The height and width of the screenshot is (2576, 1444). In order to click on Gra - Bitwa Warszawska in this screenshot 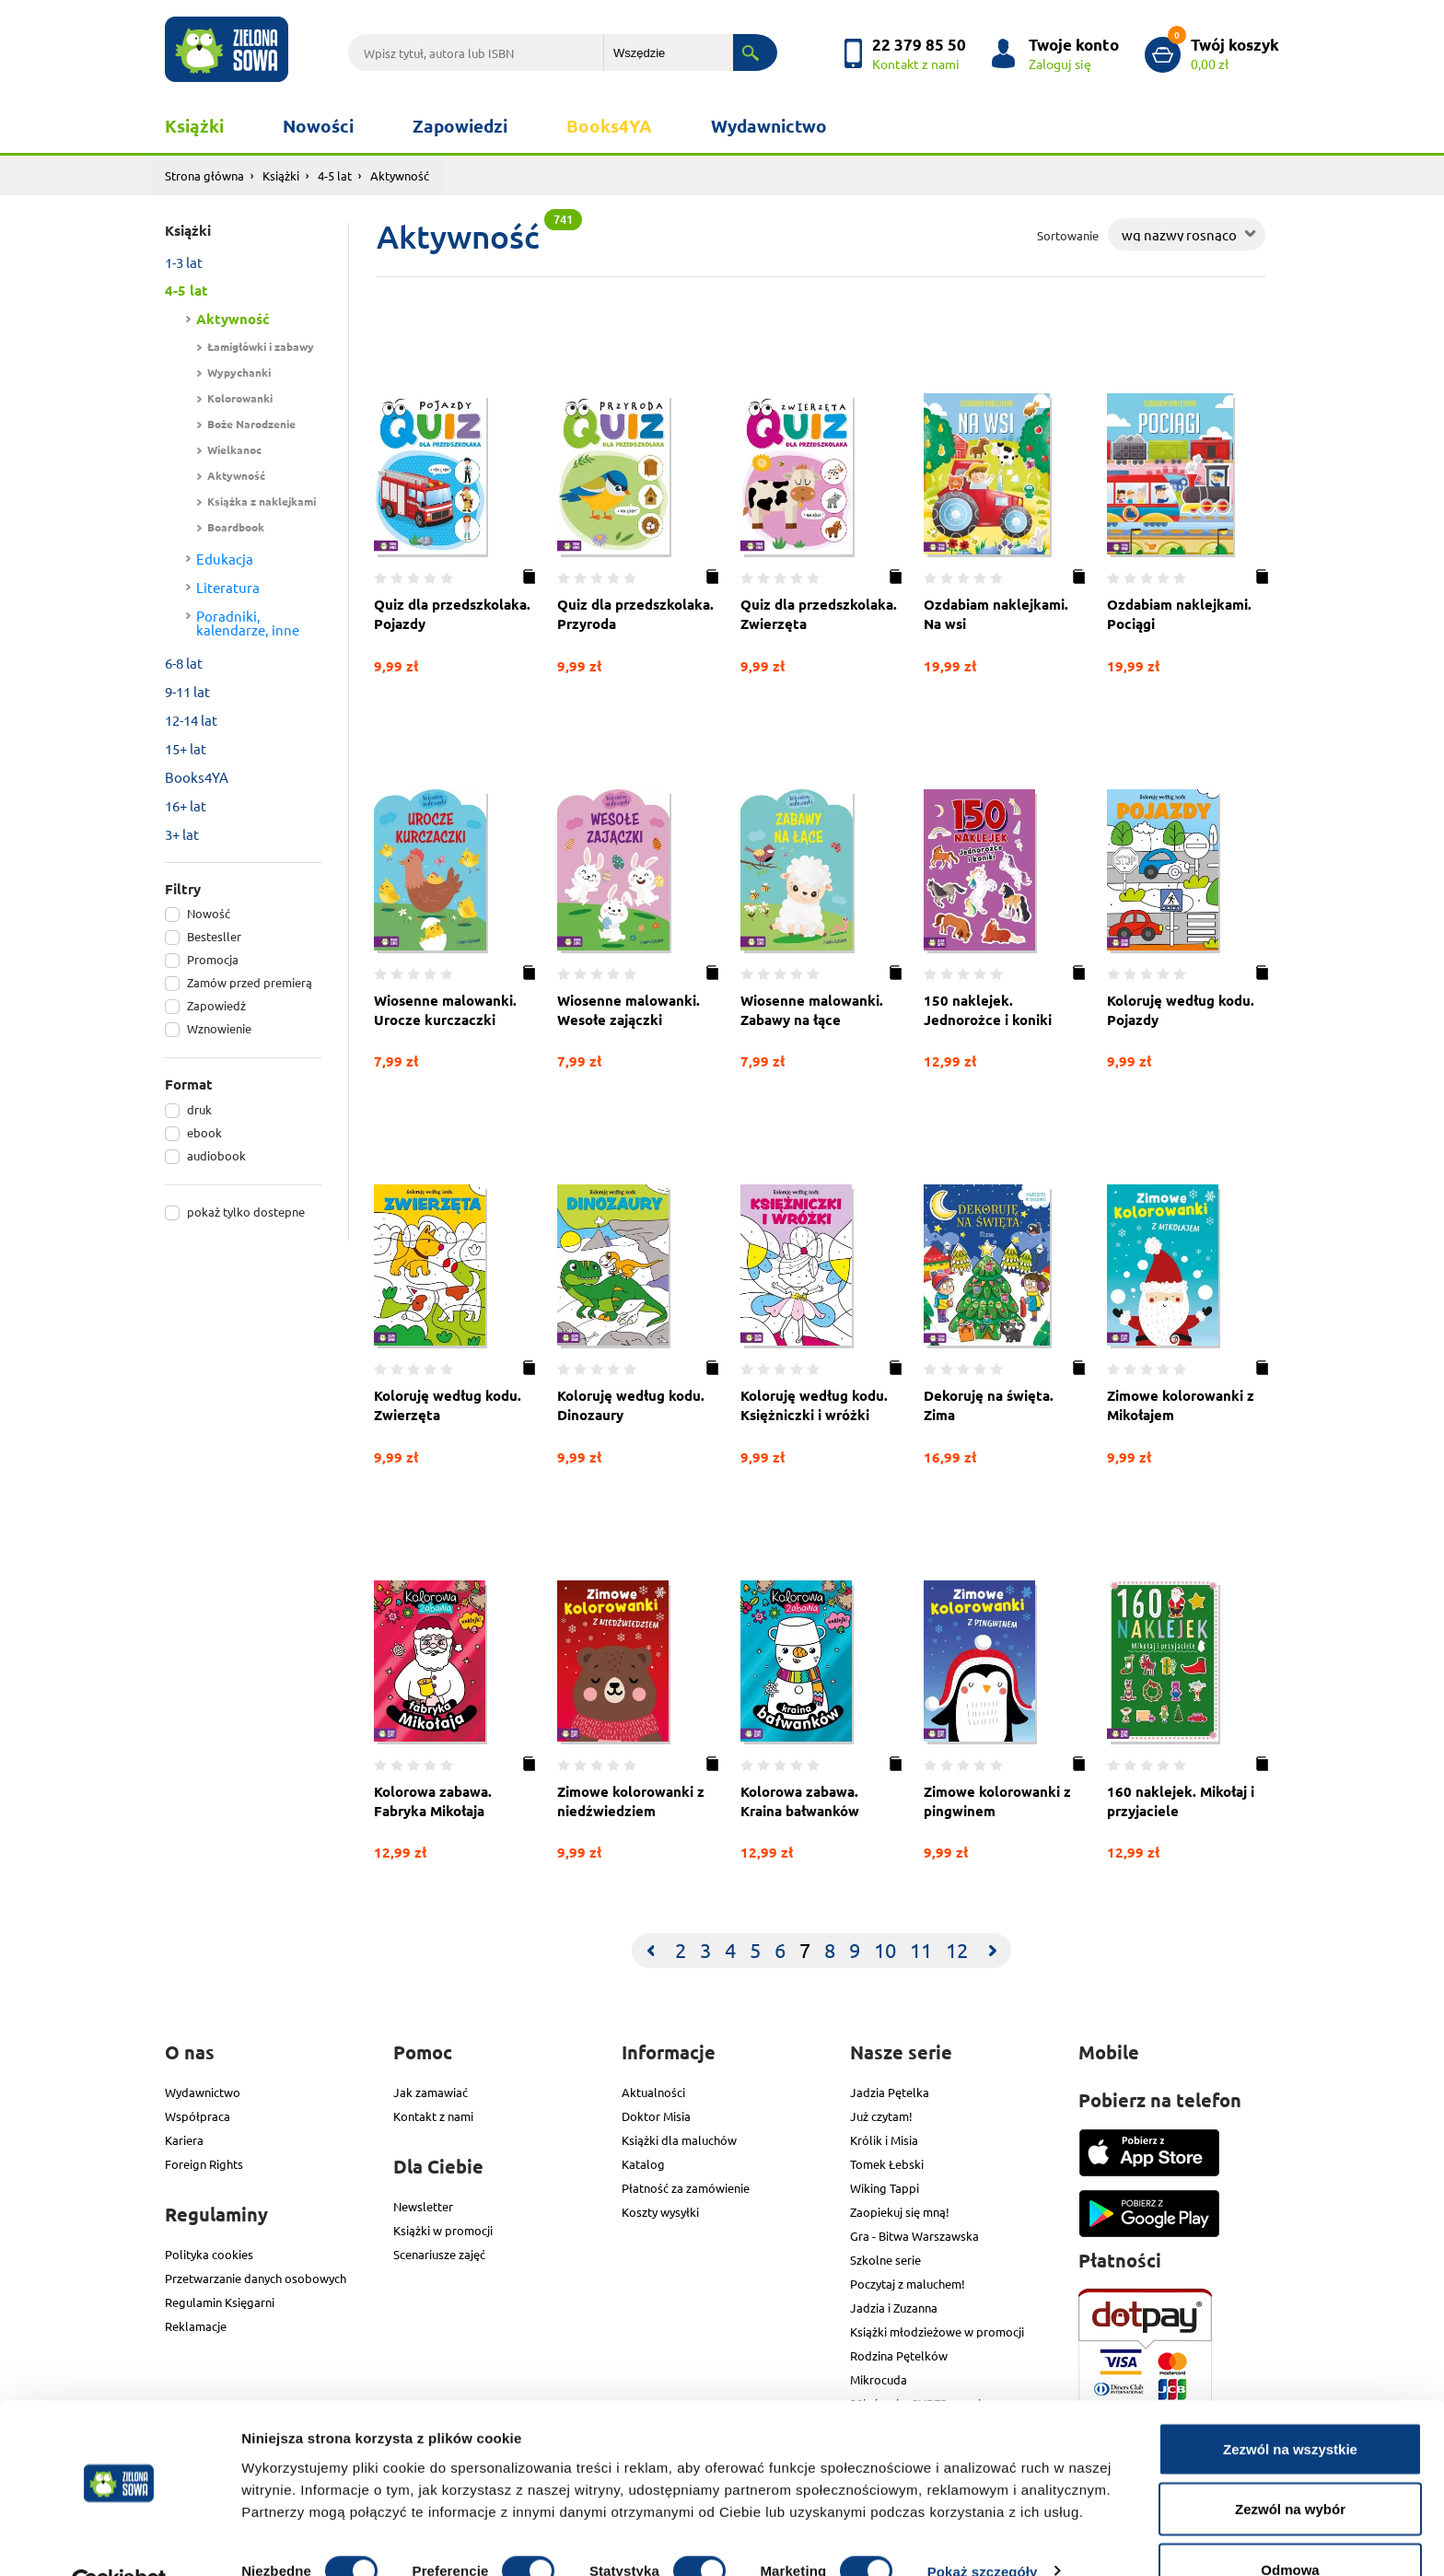, I will do `click(914, 2234)`.